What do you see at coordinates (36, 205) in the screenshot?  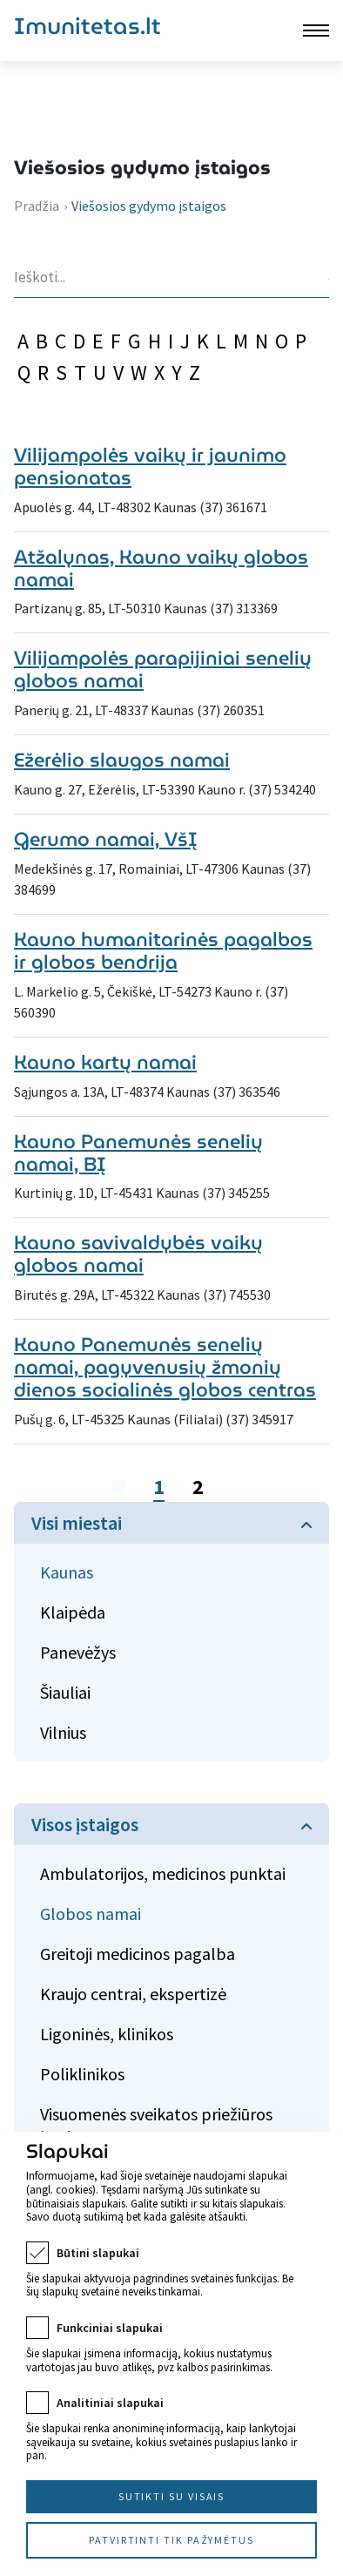 I see `Pradžia` at bounding box center [36, 205].